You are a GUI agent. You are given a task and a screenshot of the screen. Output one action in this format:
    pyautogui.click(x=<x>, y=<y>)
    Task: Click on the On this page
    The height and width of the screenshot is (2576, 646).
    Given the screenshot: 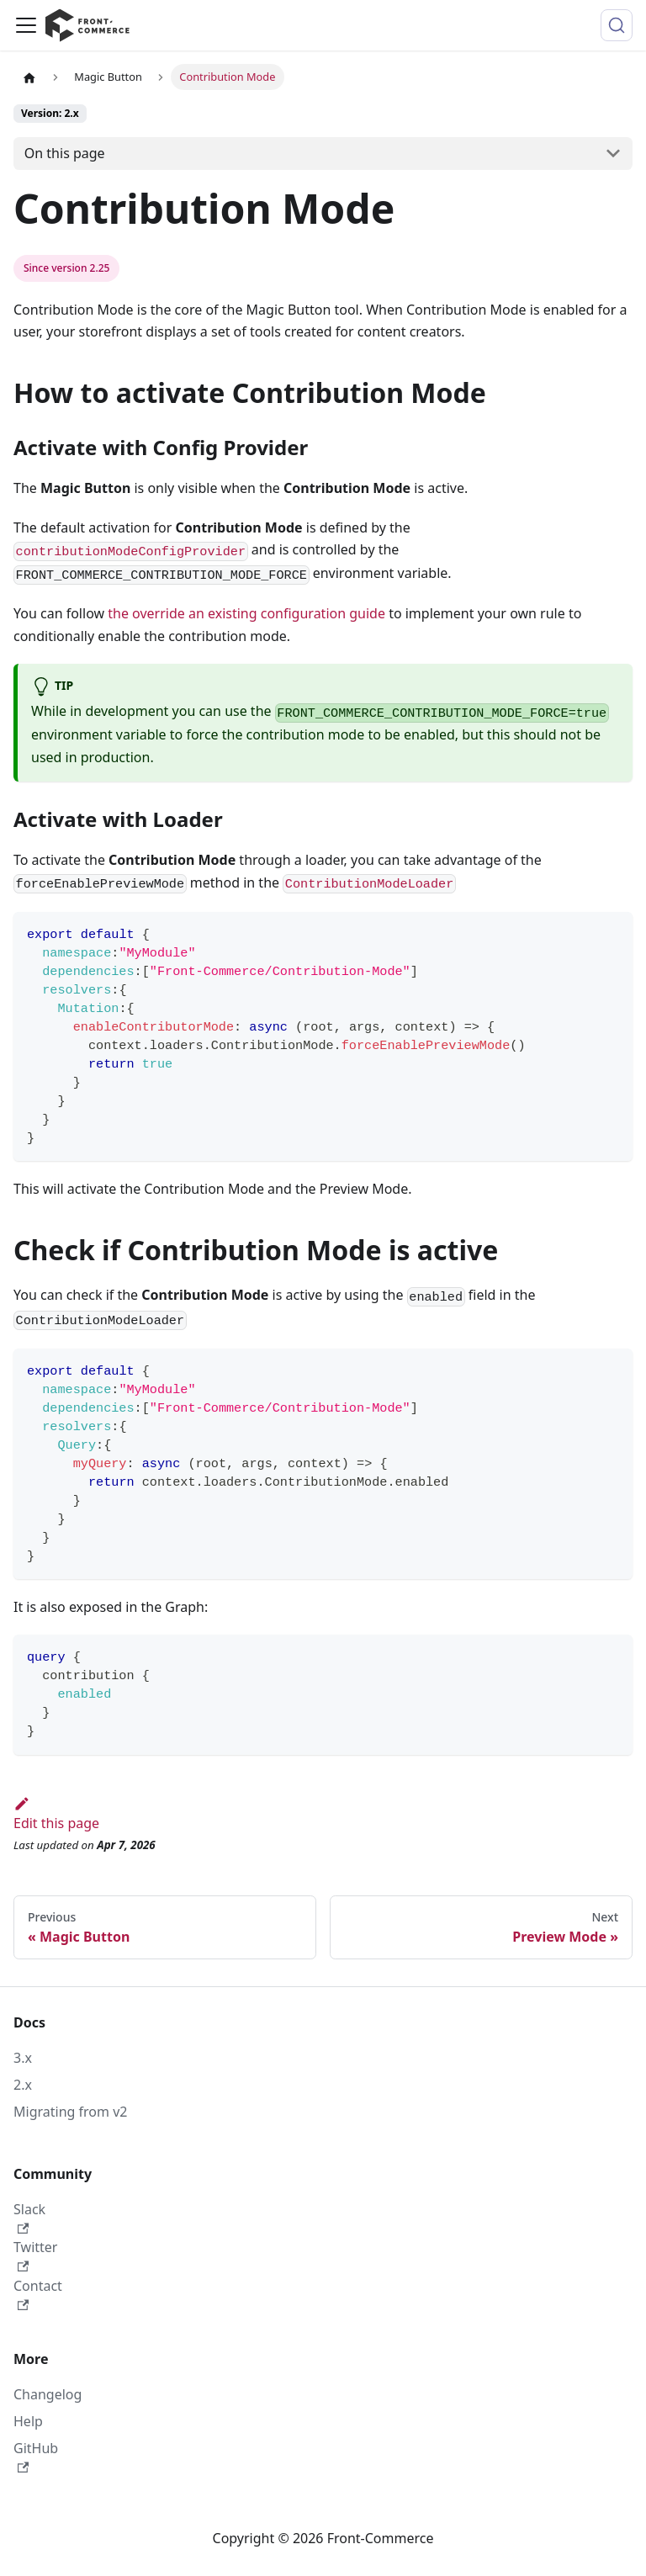 What is the action you would take?
    pyautogui.click(x=64, y=153)
    